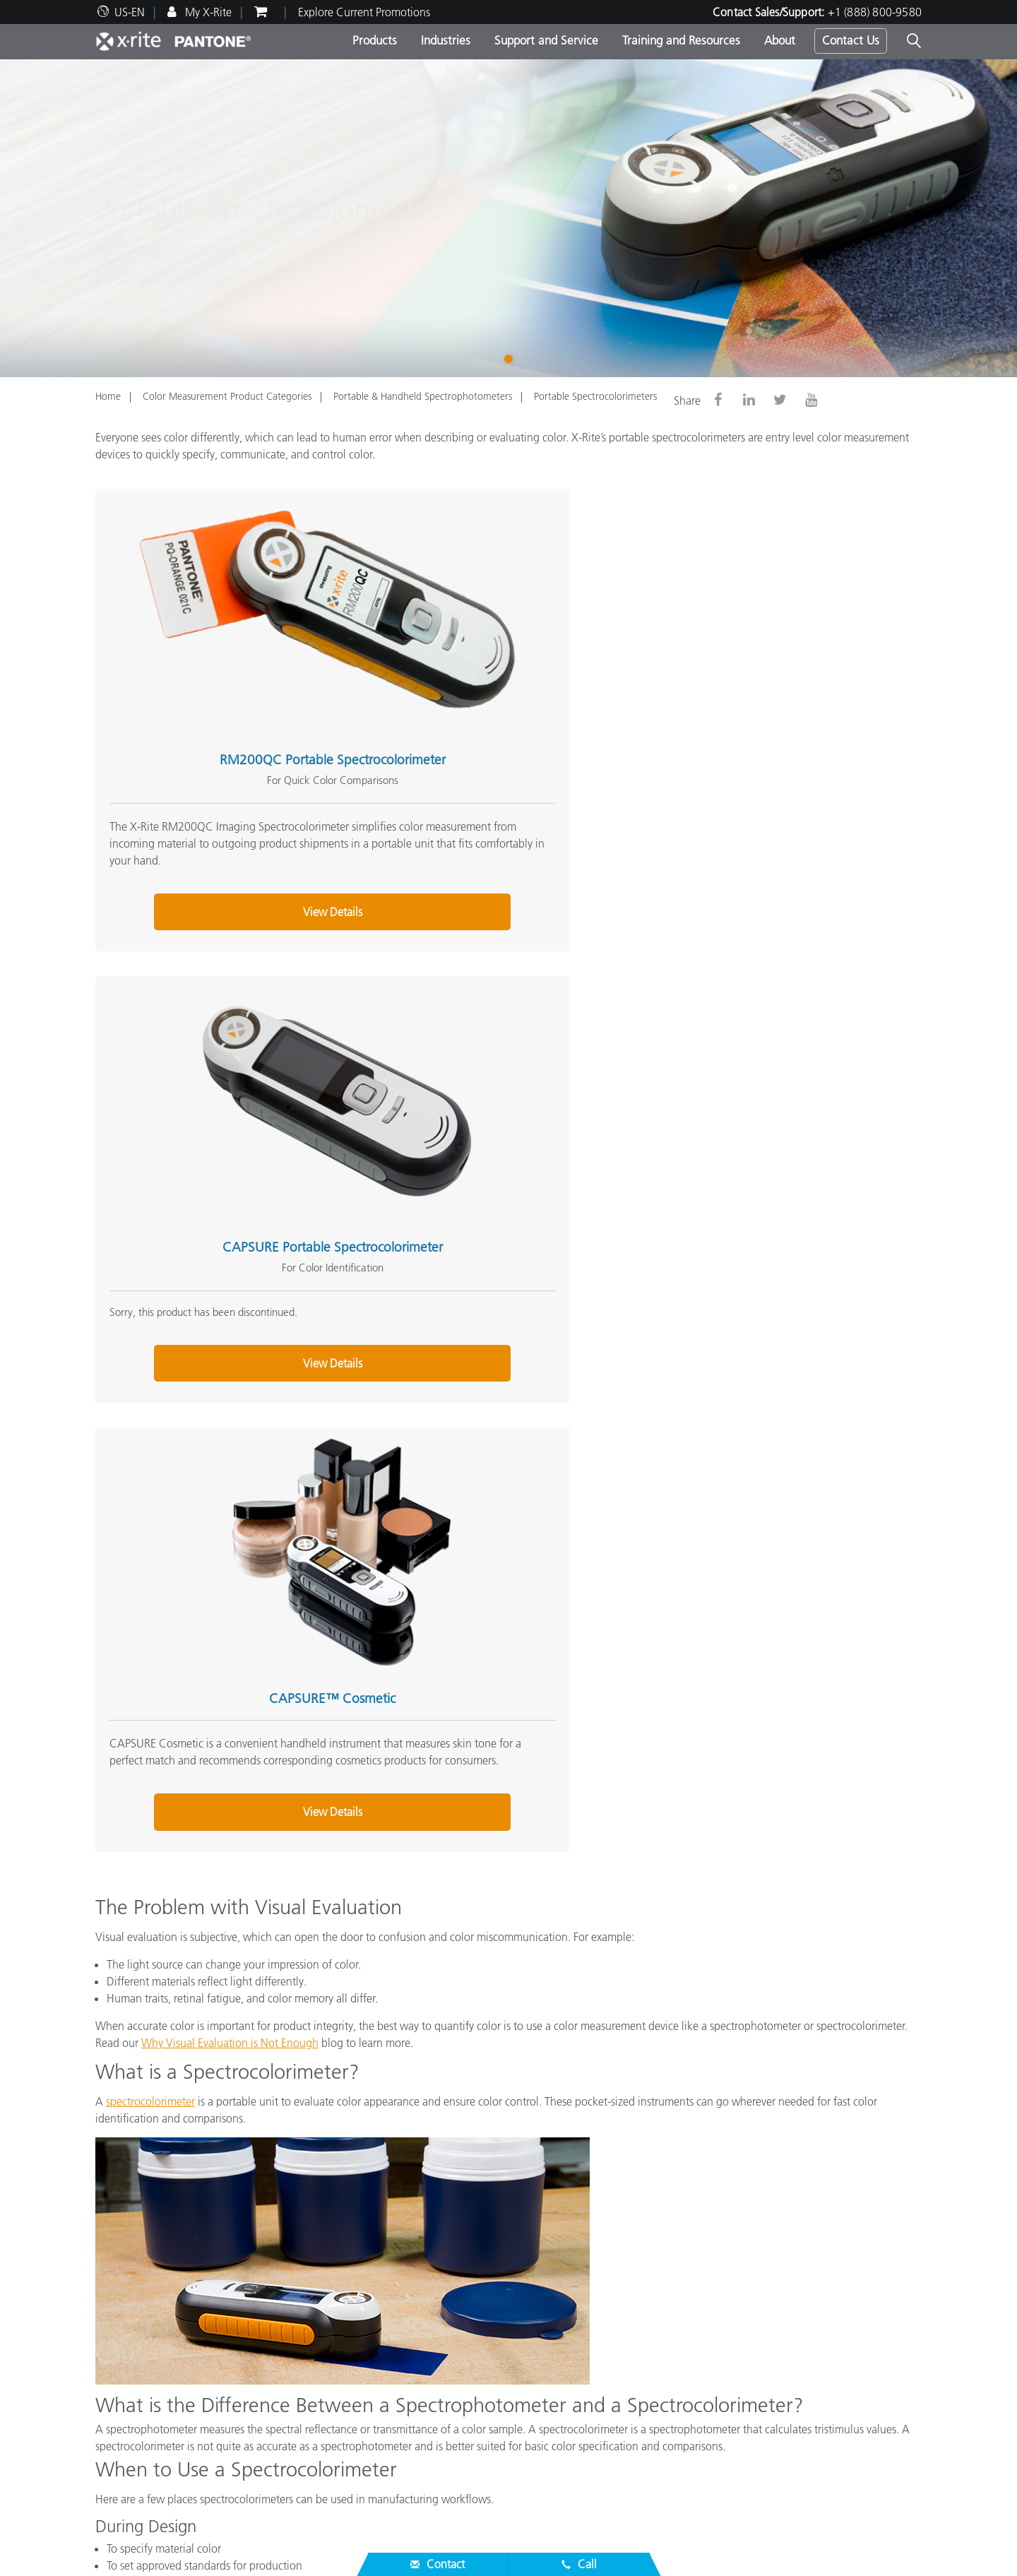 The image size is (1017, 2576). What do you see at coordinates (704, 2270) in the screenshot?
I see `Other Resources` at bounding box center [704, 2270].